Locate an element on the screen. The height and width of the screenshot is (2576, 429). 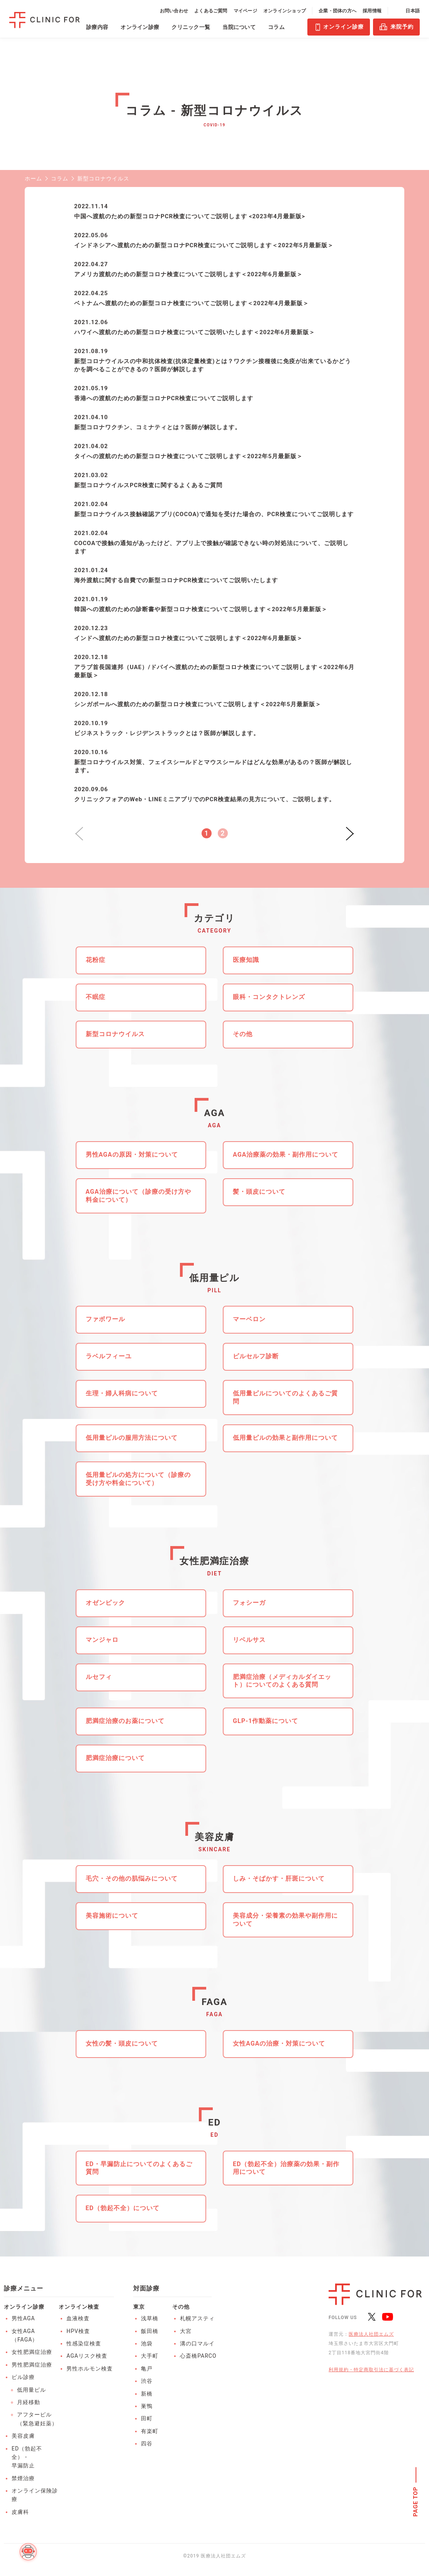
浅草橋 is located at coordinates (149, 2318).